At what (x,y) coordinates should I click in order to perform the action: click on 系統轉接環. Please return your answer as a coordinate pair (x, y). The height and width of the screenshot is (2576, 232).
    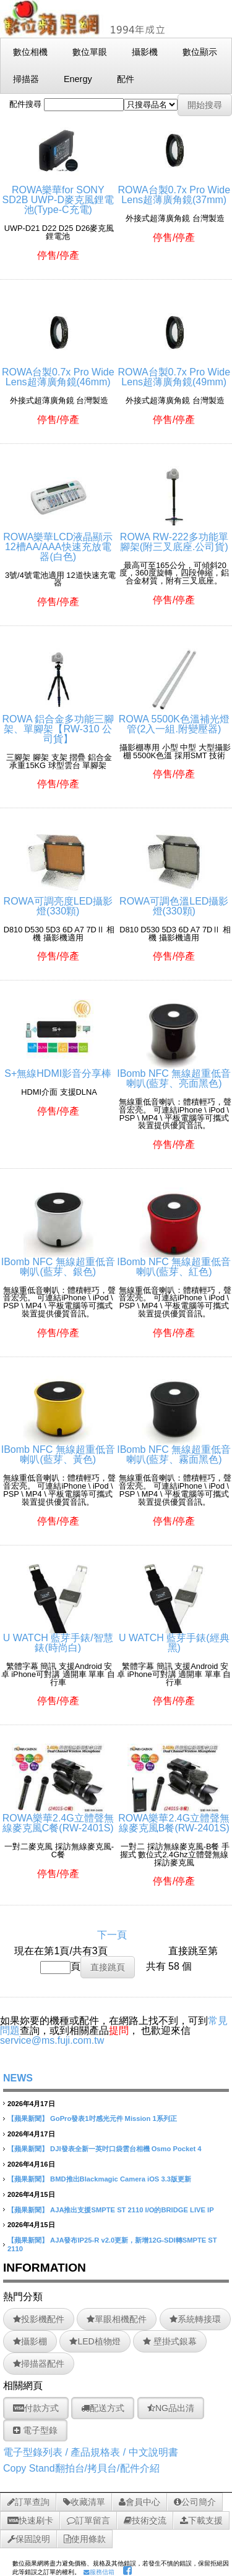
    Looking at the image, I should click on (195, 2319).